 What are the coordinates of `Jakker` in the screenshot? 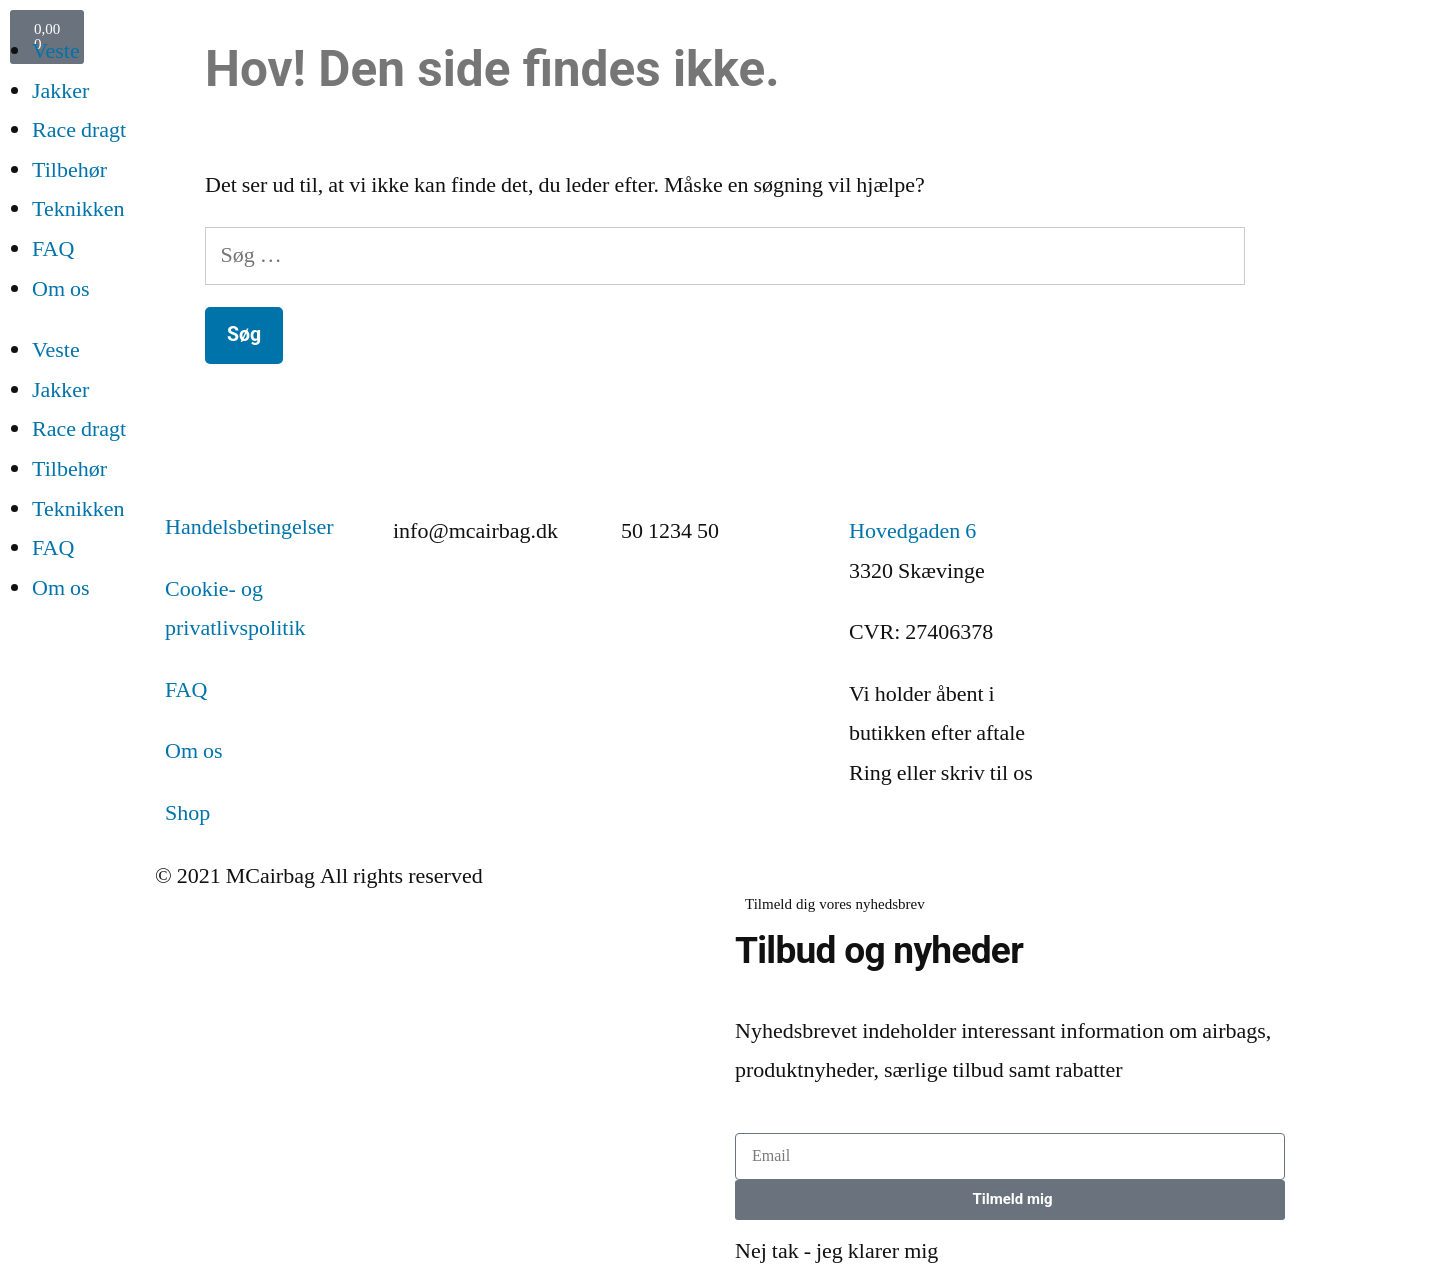 It's located at (60, 91).